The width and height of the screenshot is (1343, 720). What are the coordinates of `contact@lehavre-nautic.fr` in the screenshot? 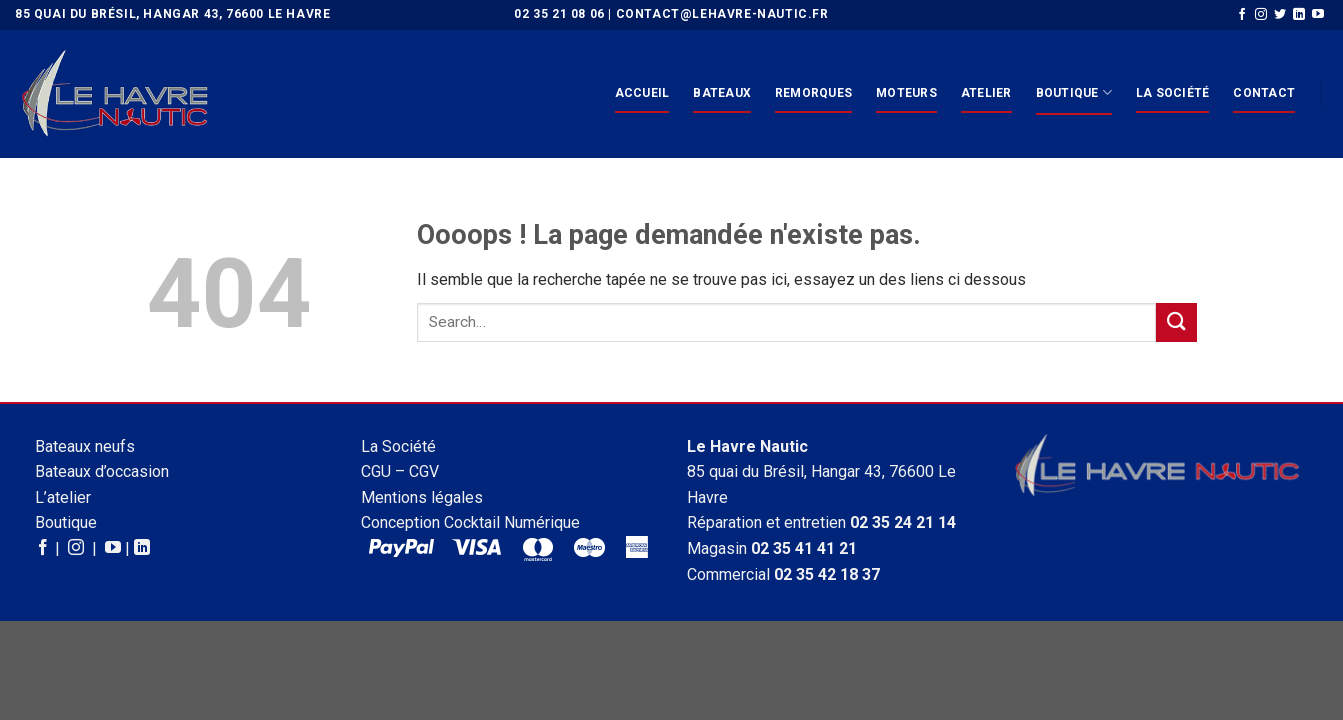 It's located at (722, 14).